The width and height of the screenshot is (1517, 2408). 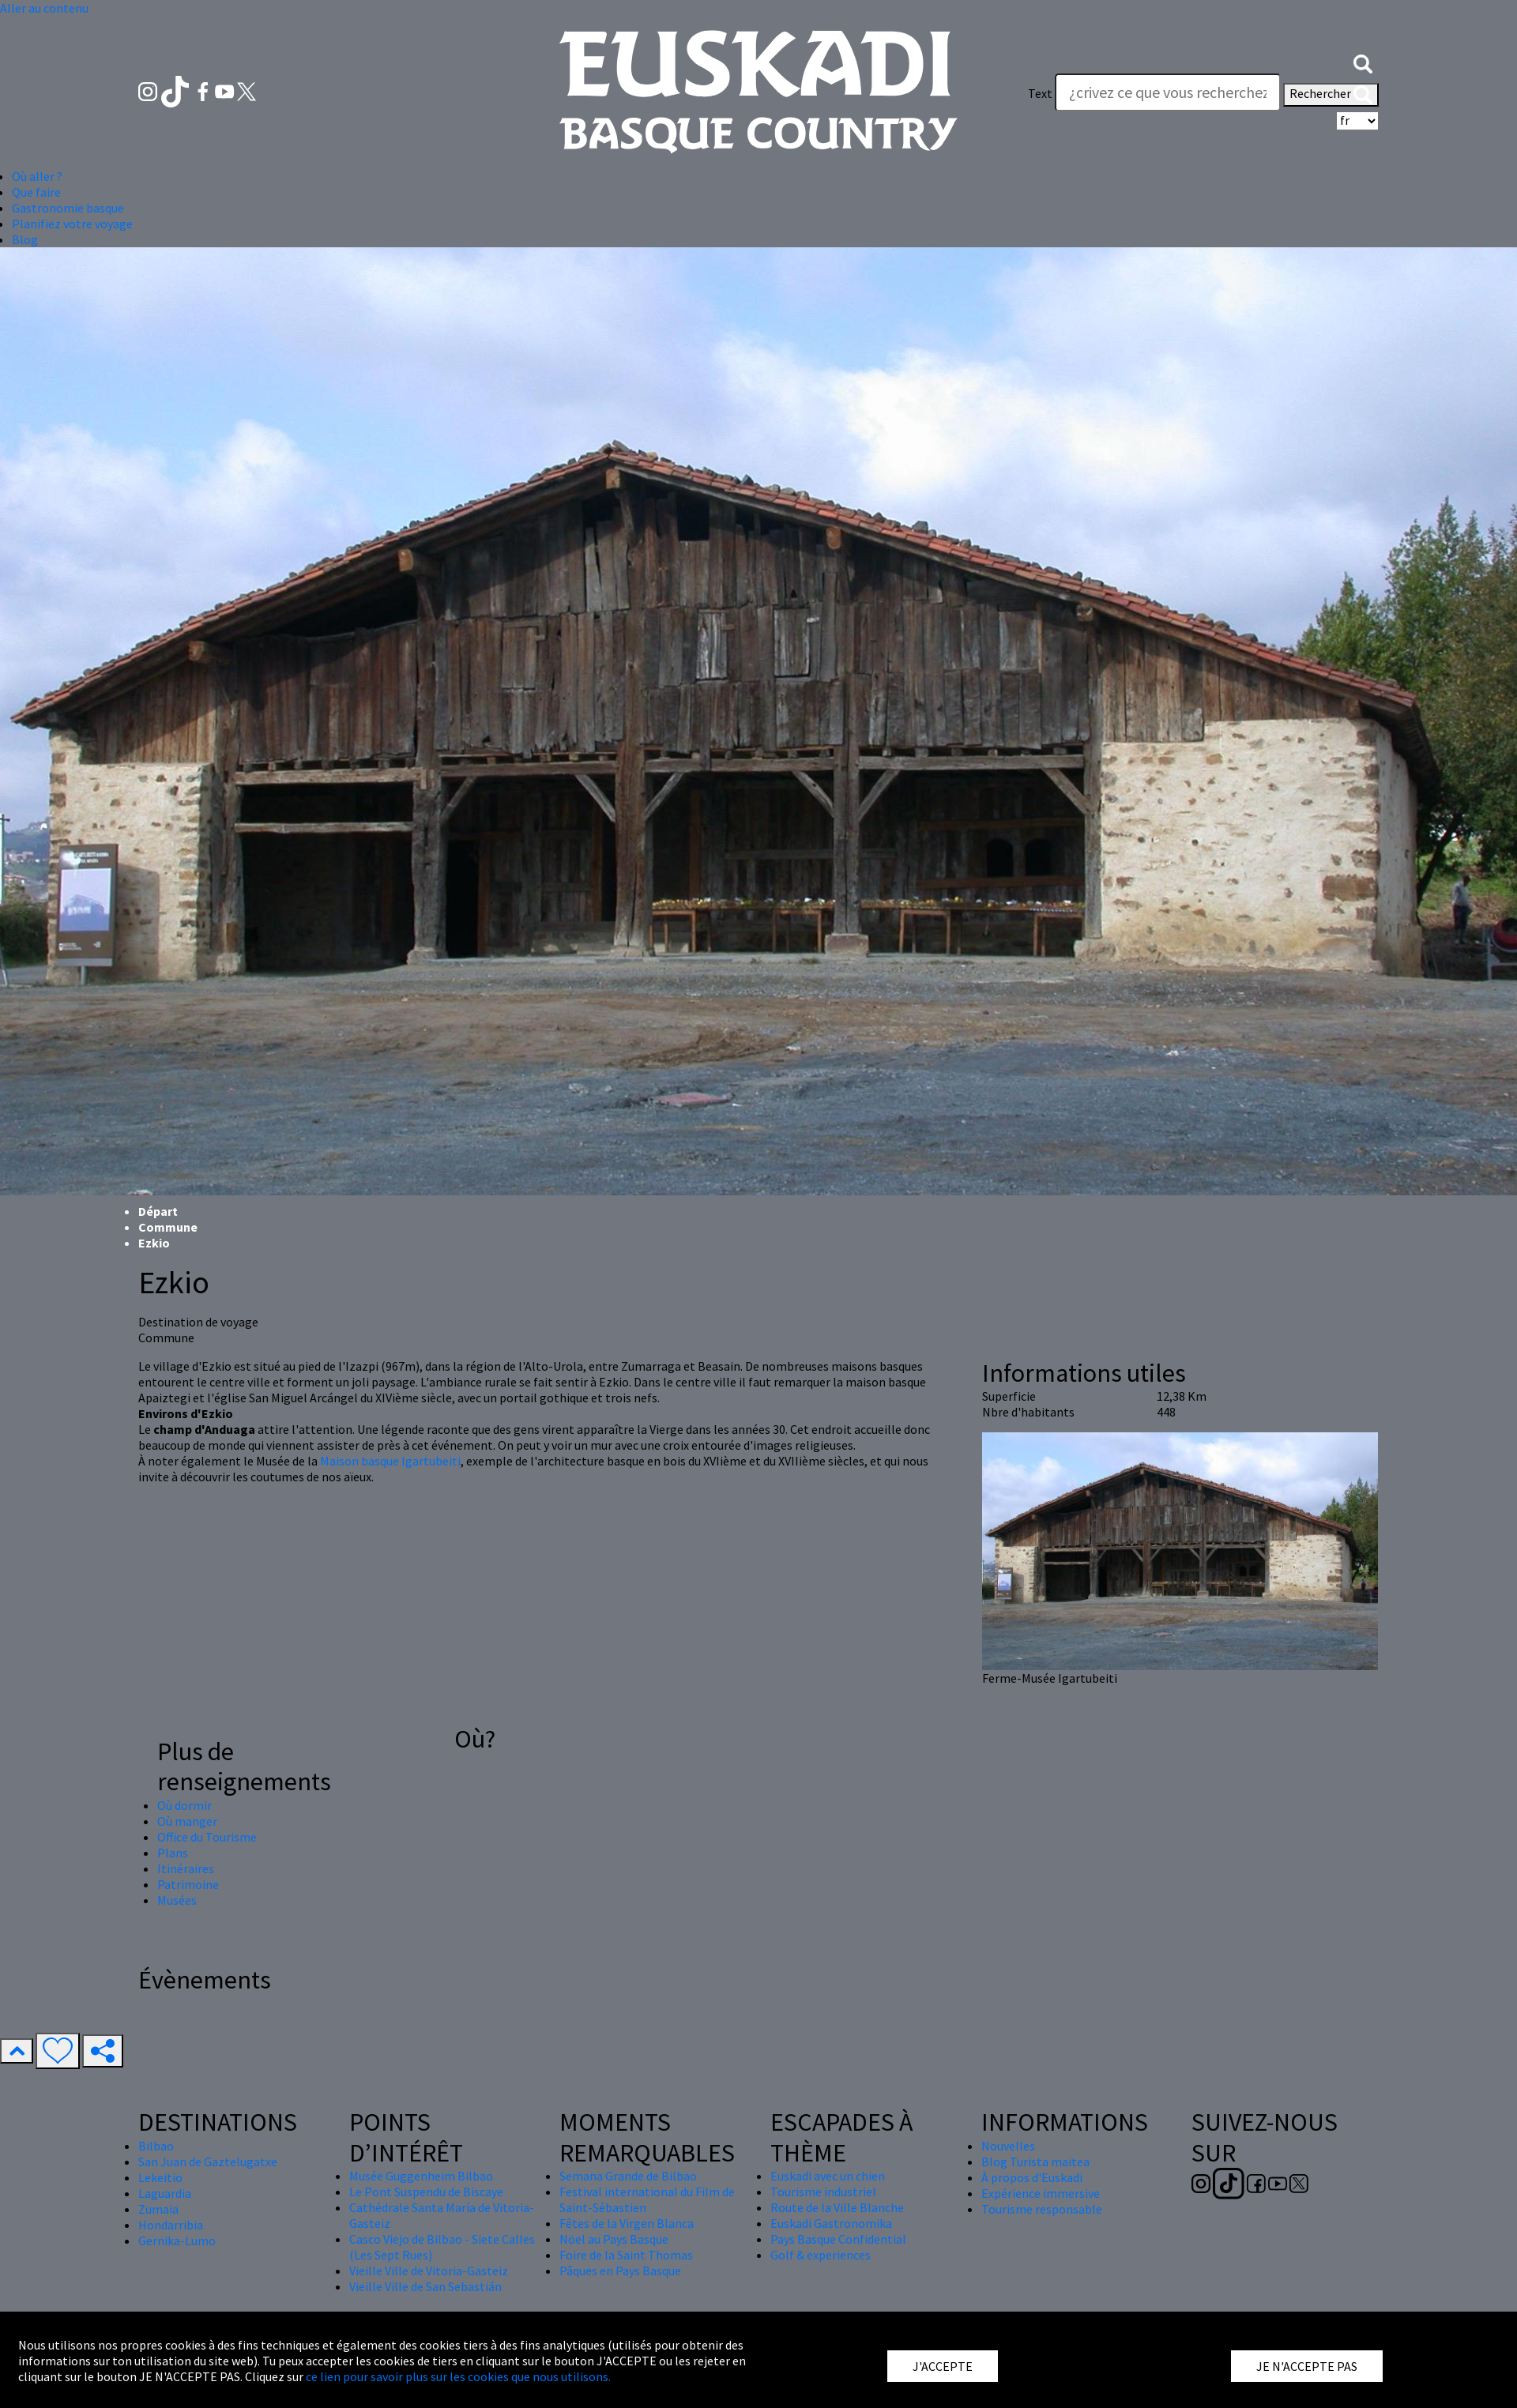 What do you see at coordinates (425, 2286) in the screenshot?
I see `Vieille Ville de San Sebastián` at bounding box center [425, 2286].